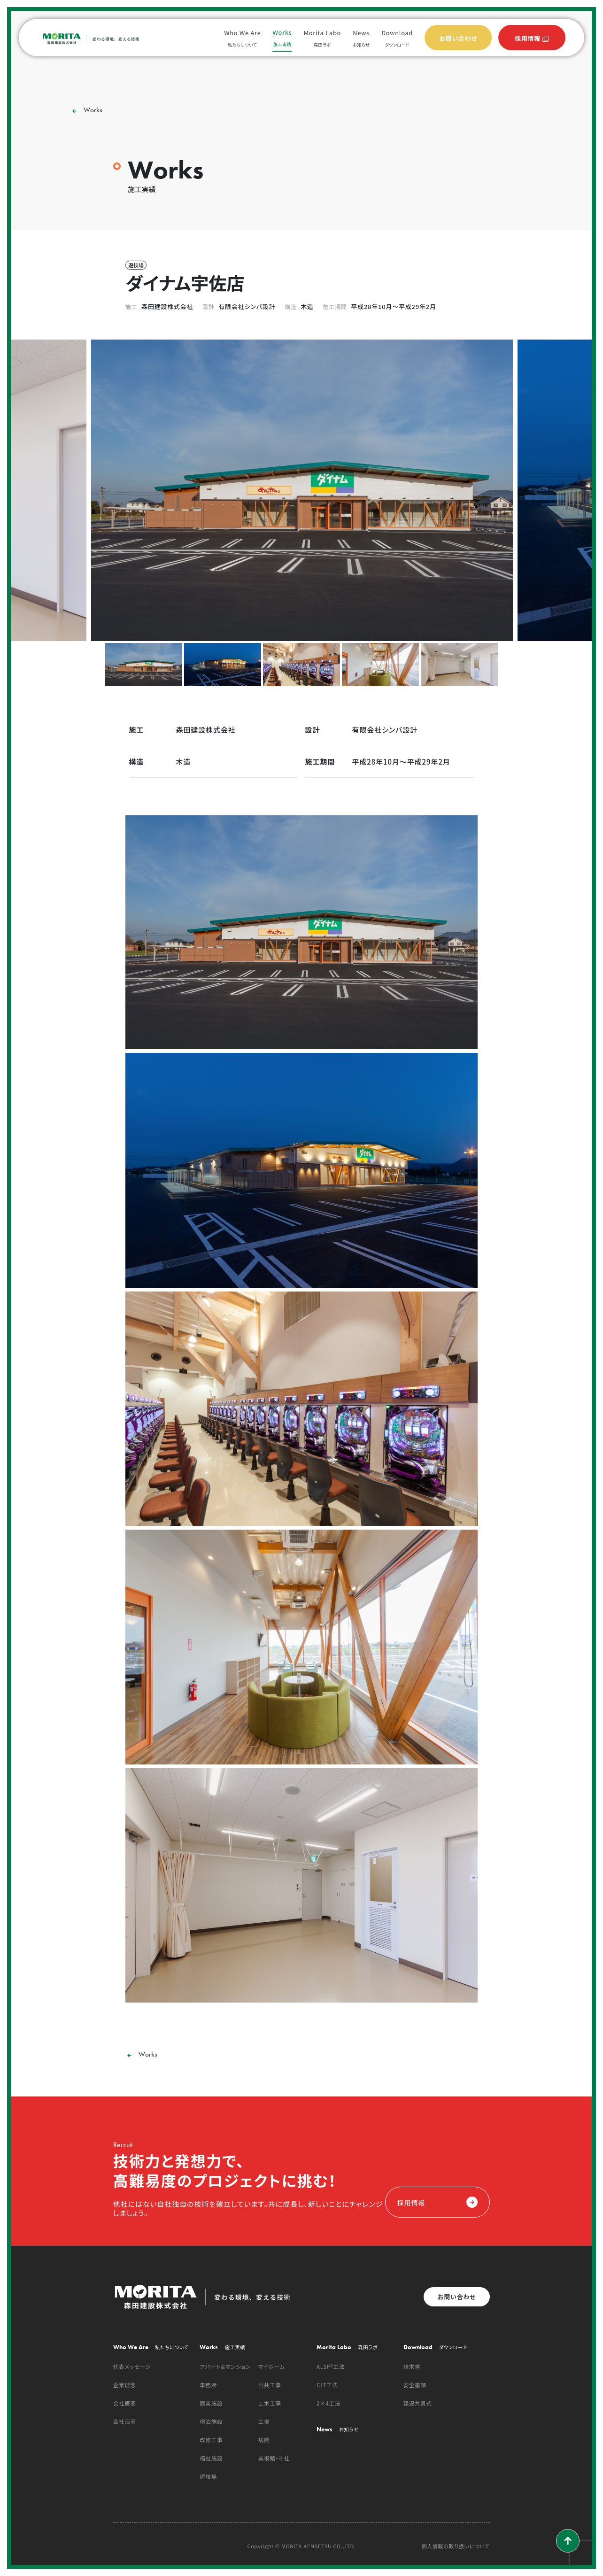 The image size is (603, 2576). What do you see at coordinates (457, 2296) in the screenshot?
I see `お問い合わせ` at bounding box center [457, 2296].